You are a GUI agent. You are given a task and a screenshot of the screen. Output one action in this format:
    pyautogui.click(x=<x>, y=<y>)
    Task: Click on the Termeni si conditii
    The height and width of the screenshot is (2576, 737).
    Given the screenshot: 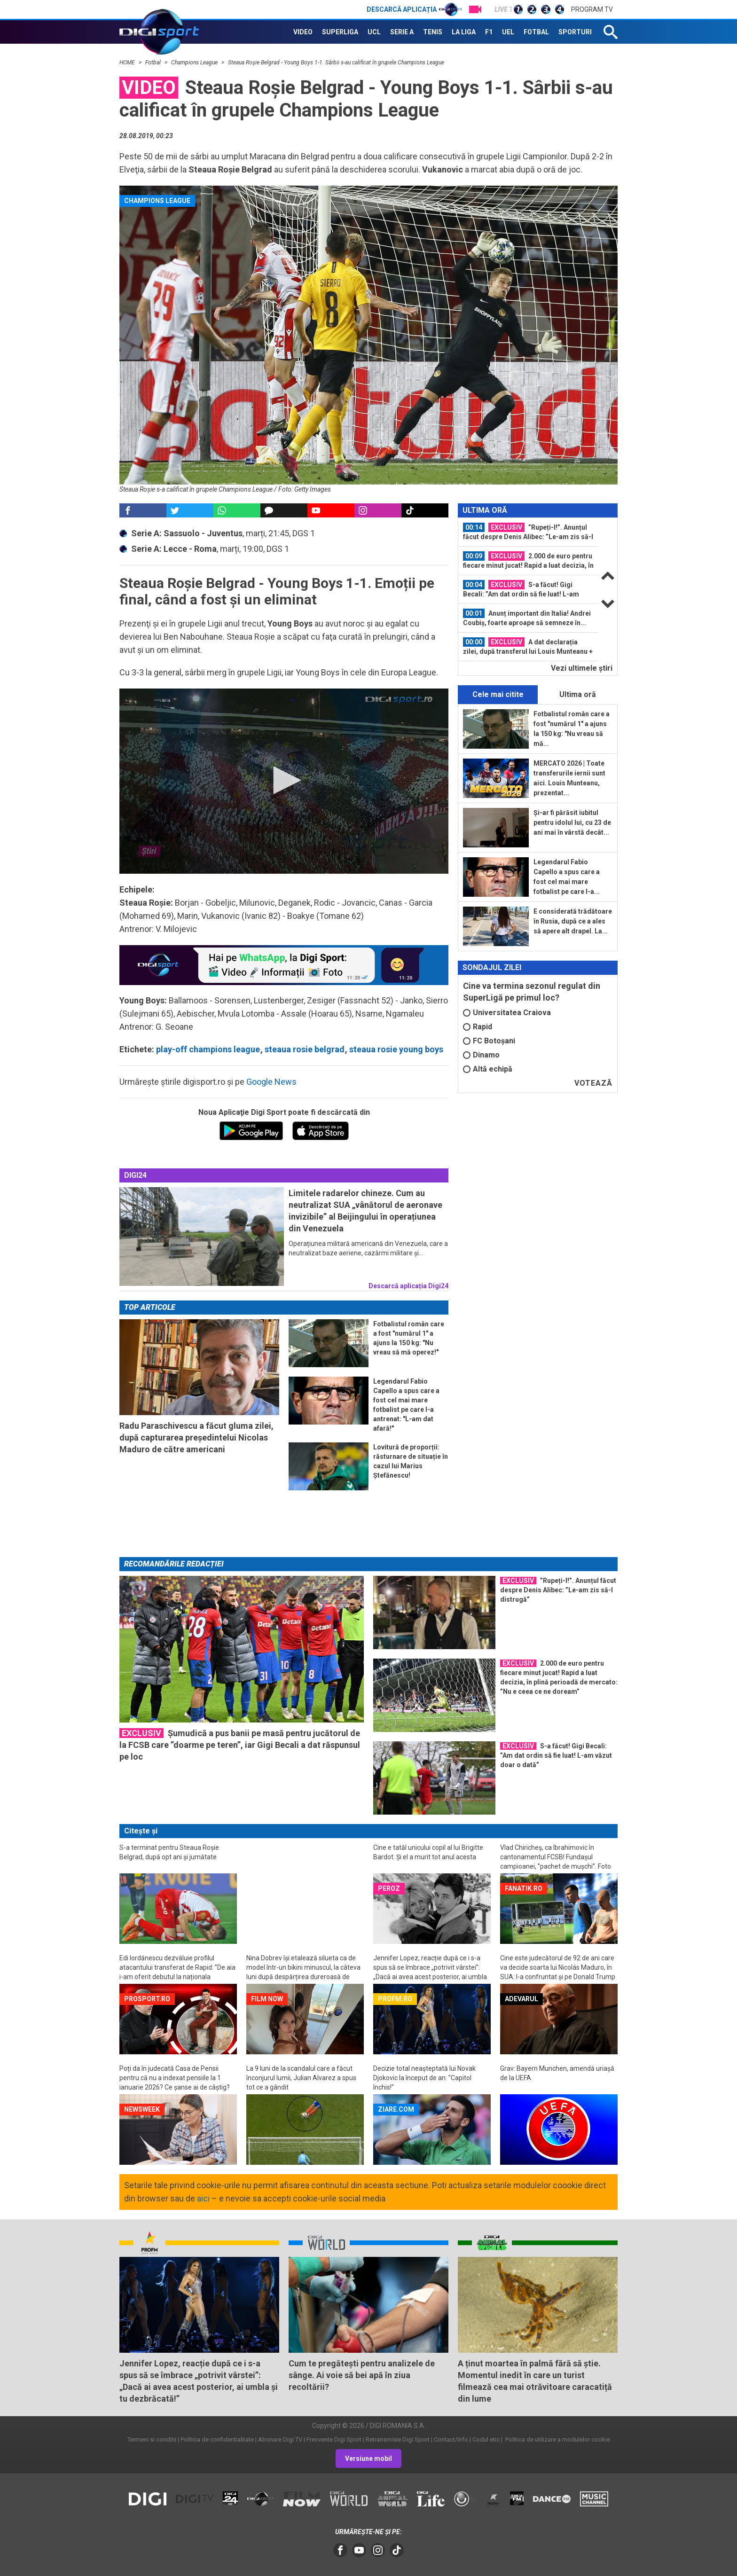 What is the action you would take?
    pyautogui.click(x=151, y=2439)
    